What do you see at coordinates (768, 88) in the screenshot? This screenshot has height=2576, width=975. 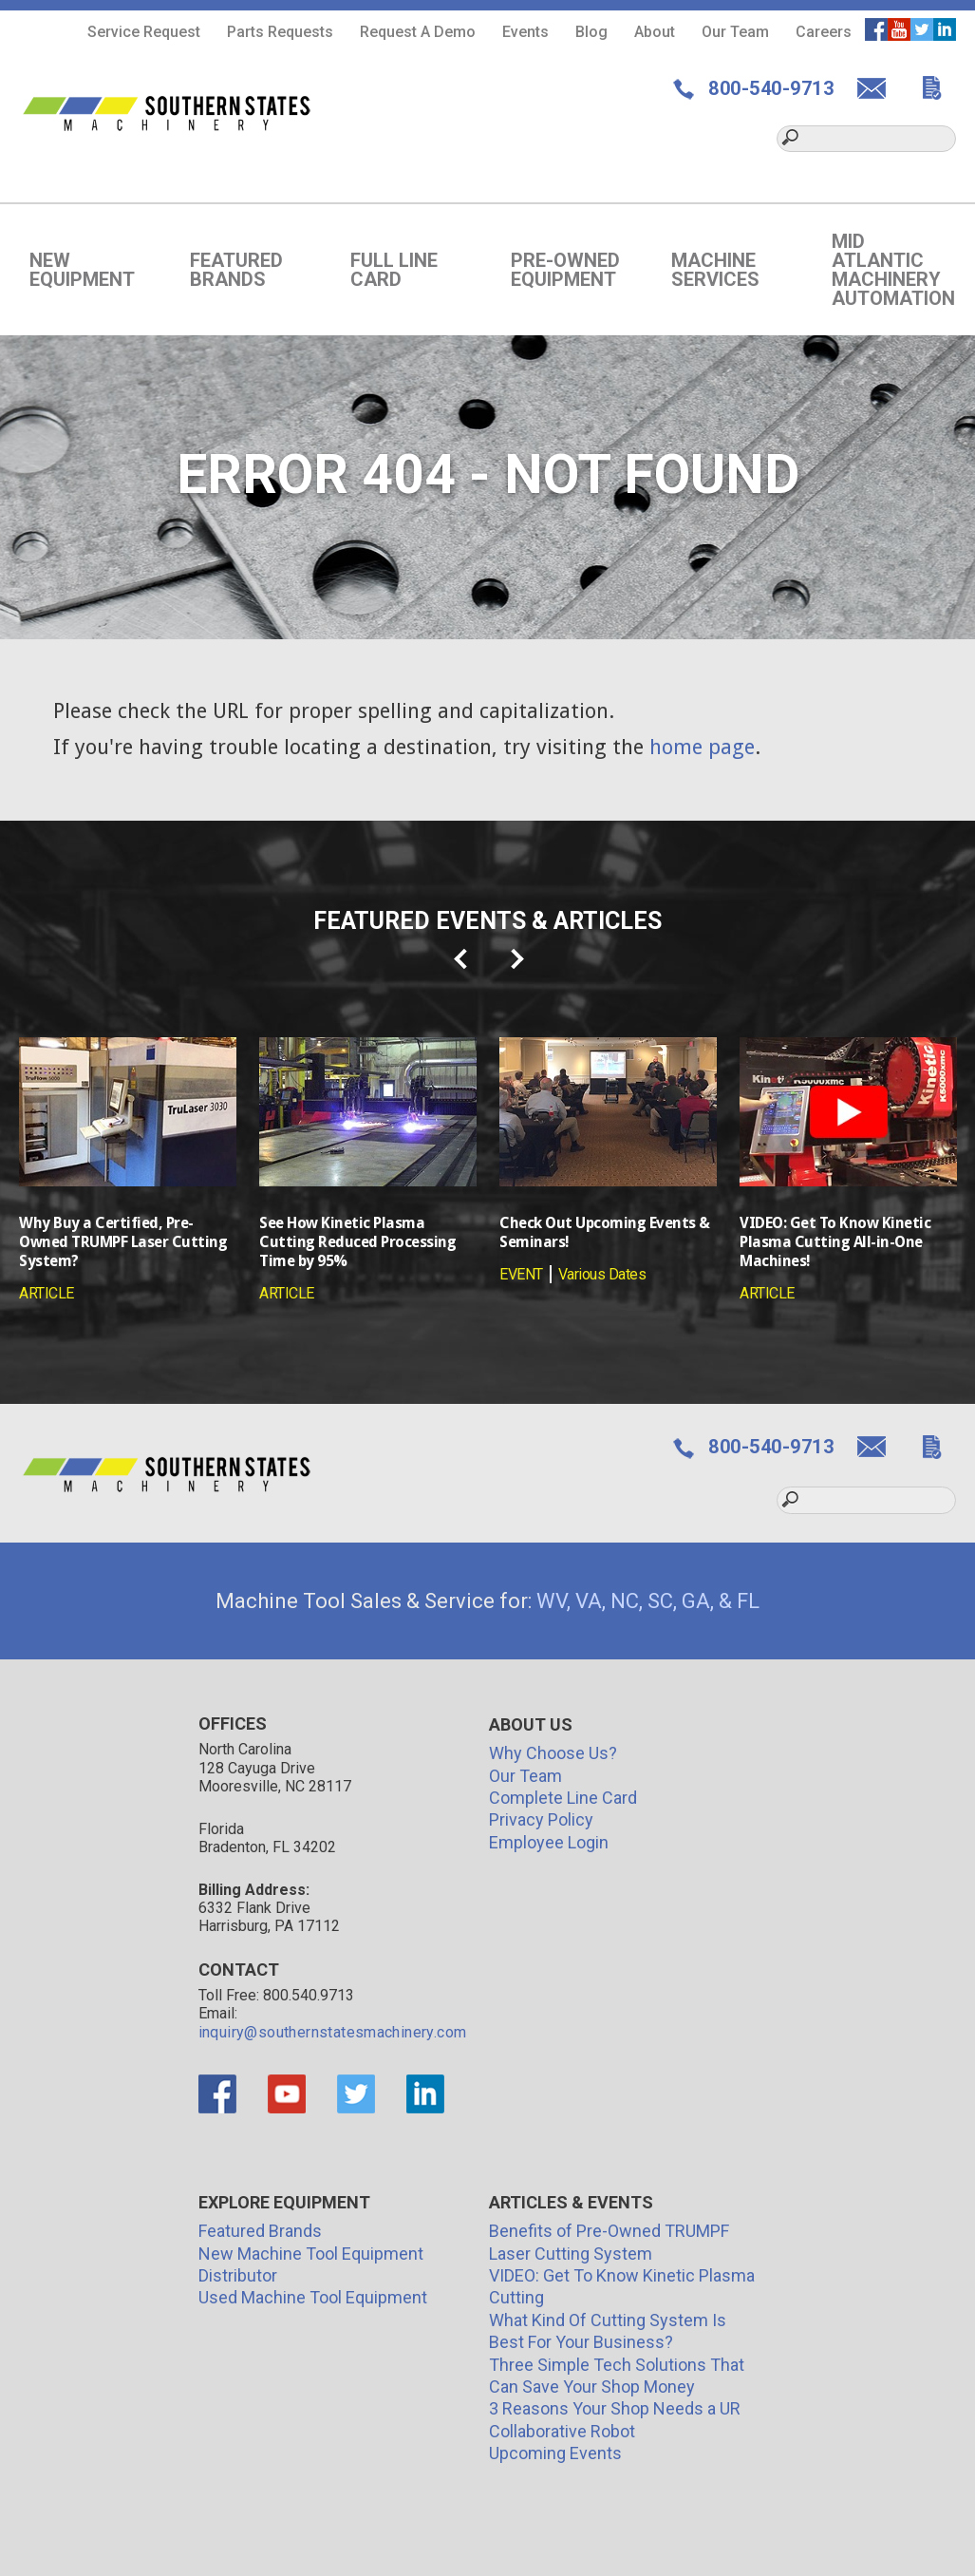 I see `800-540-9713` at bounding box center [768, 88].